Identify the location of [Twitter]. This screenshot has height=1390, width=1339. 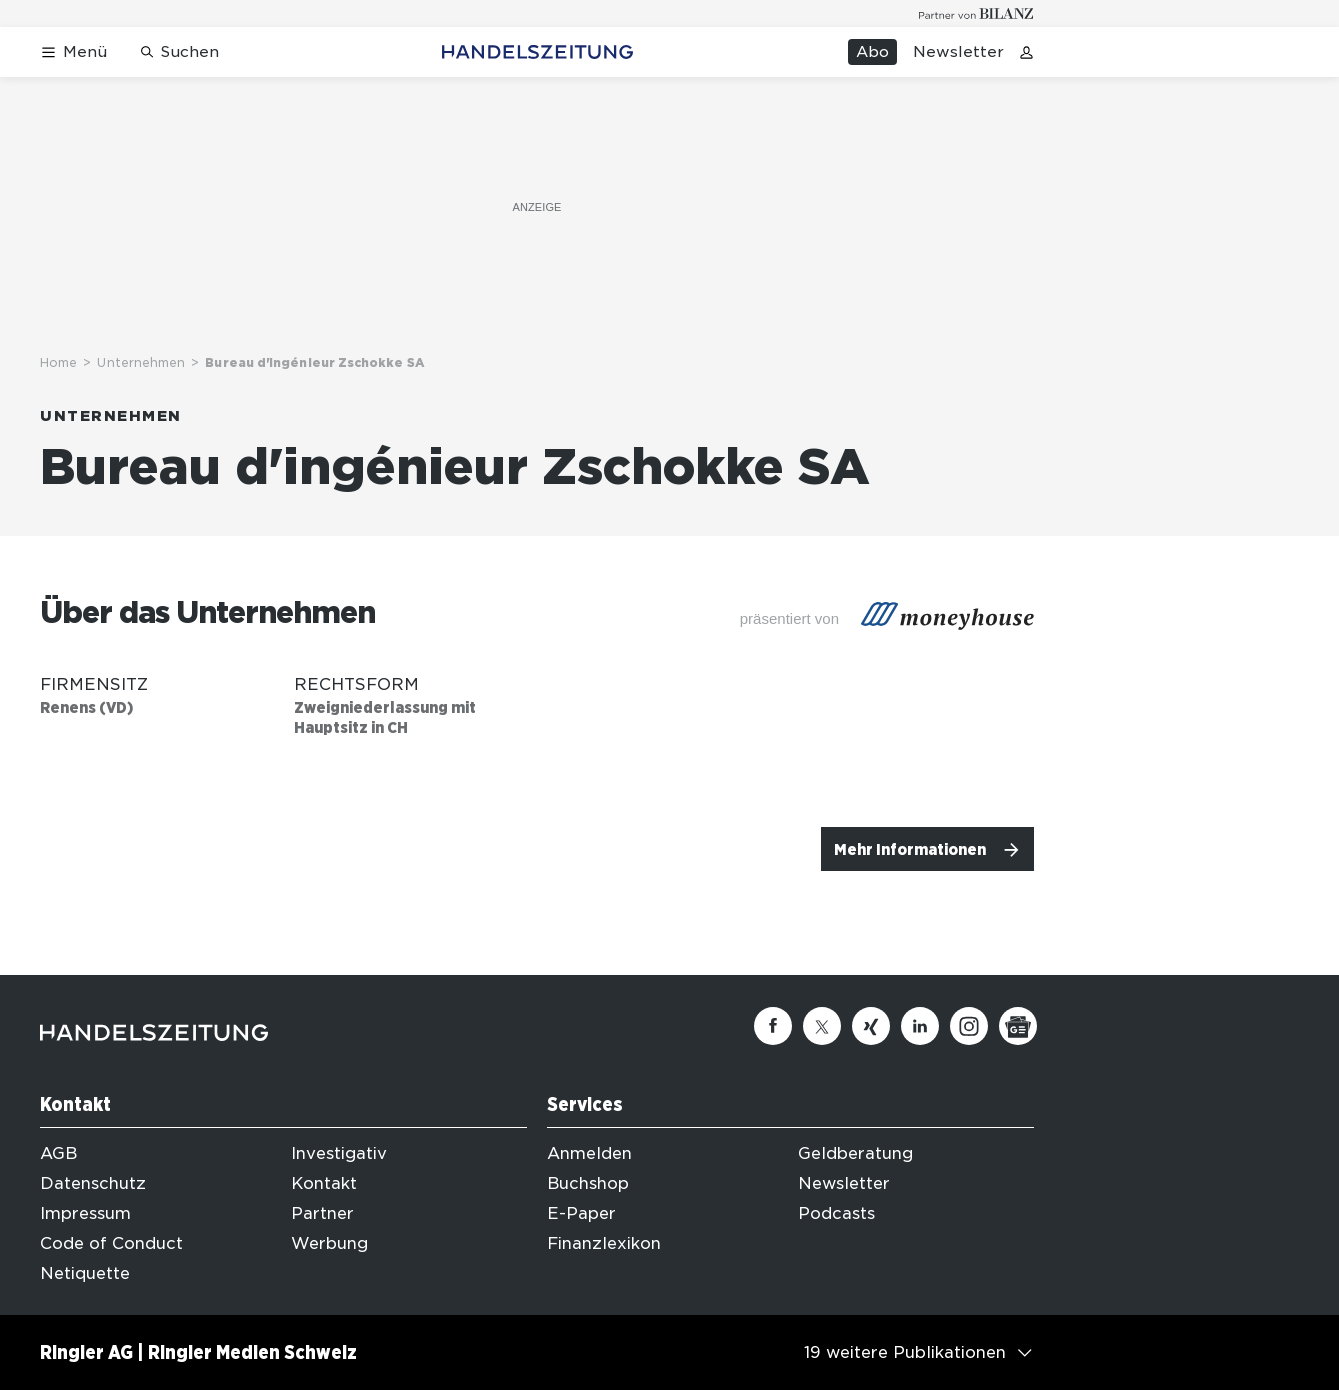
(822, 1026).